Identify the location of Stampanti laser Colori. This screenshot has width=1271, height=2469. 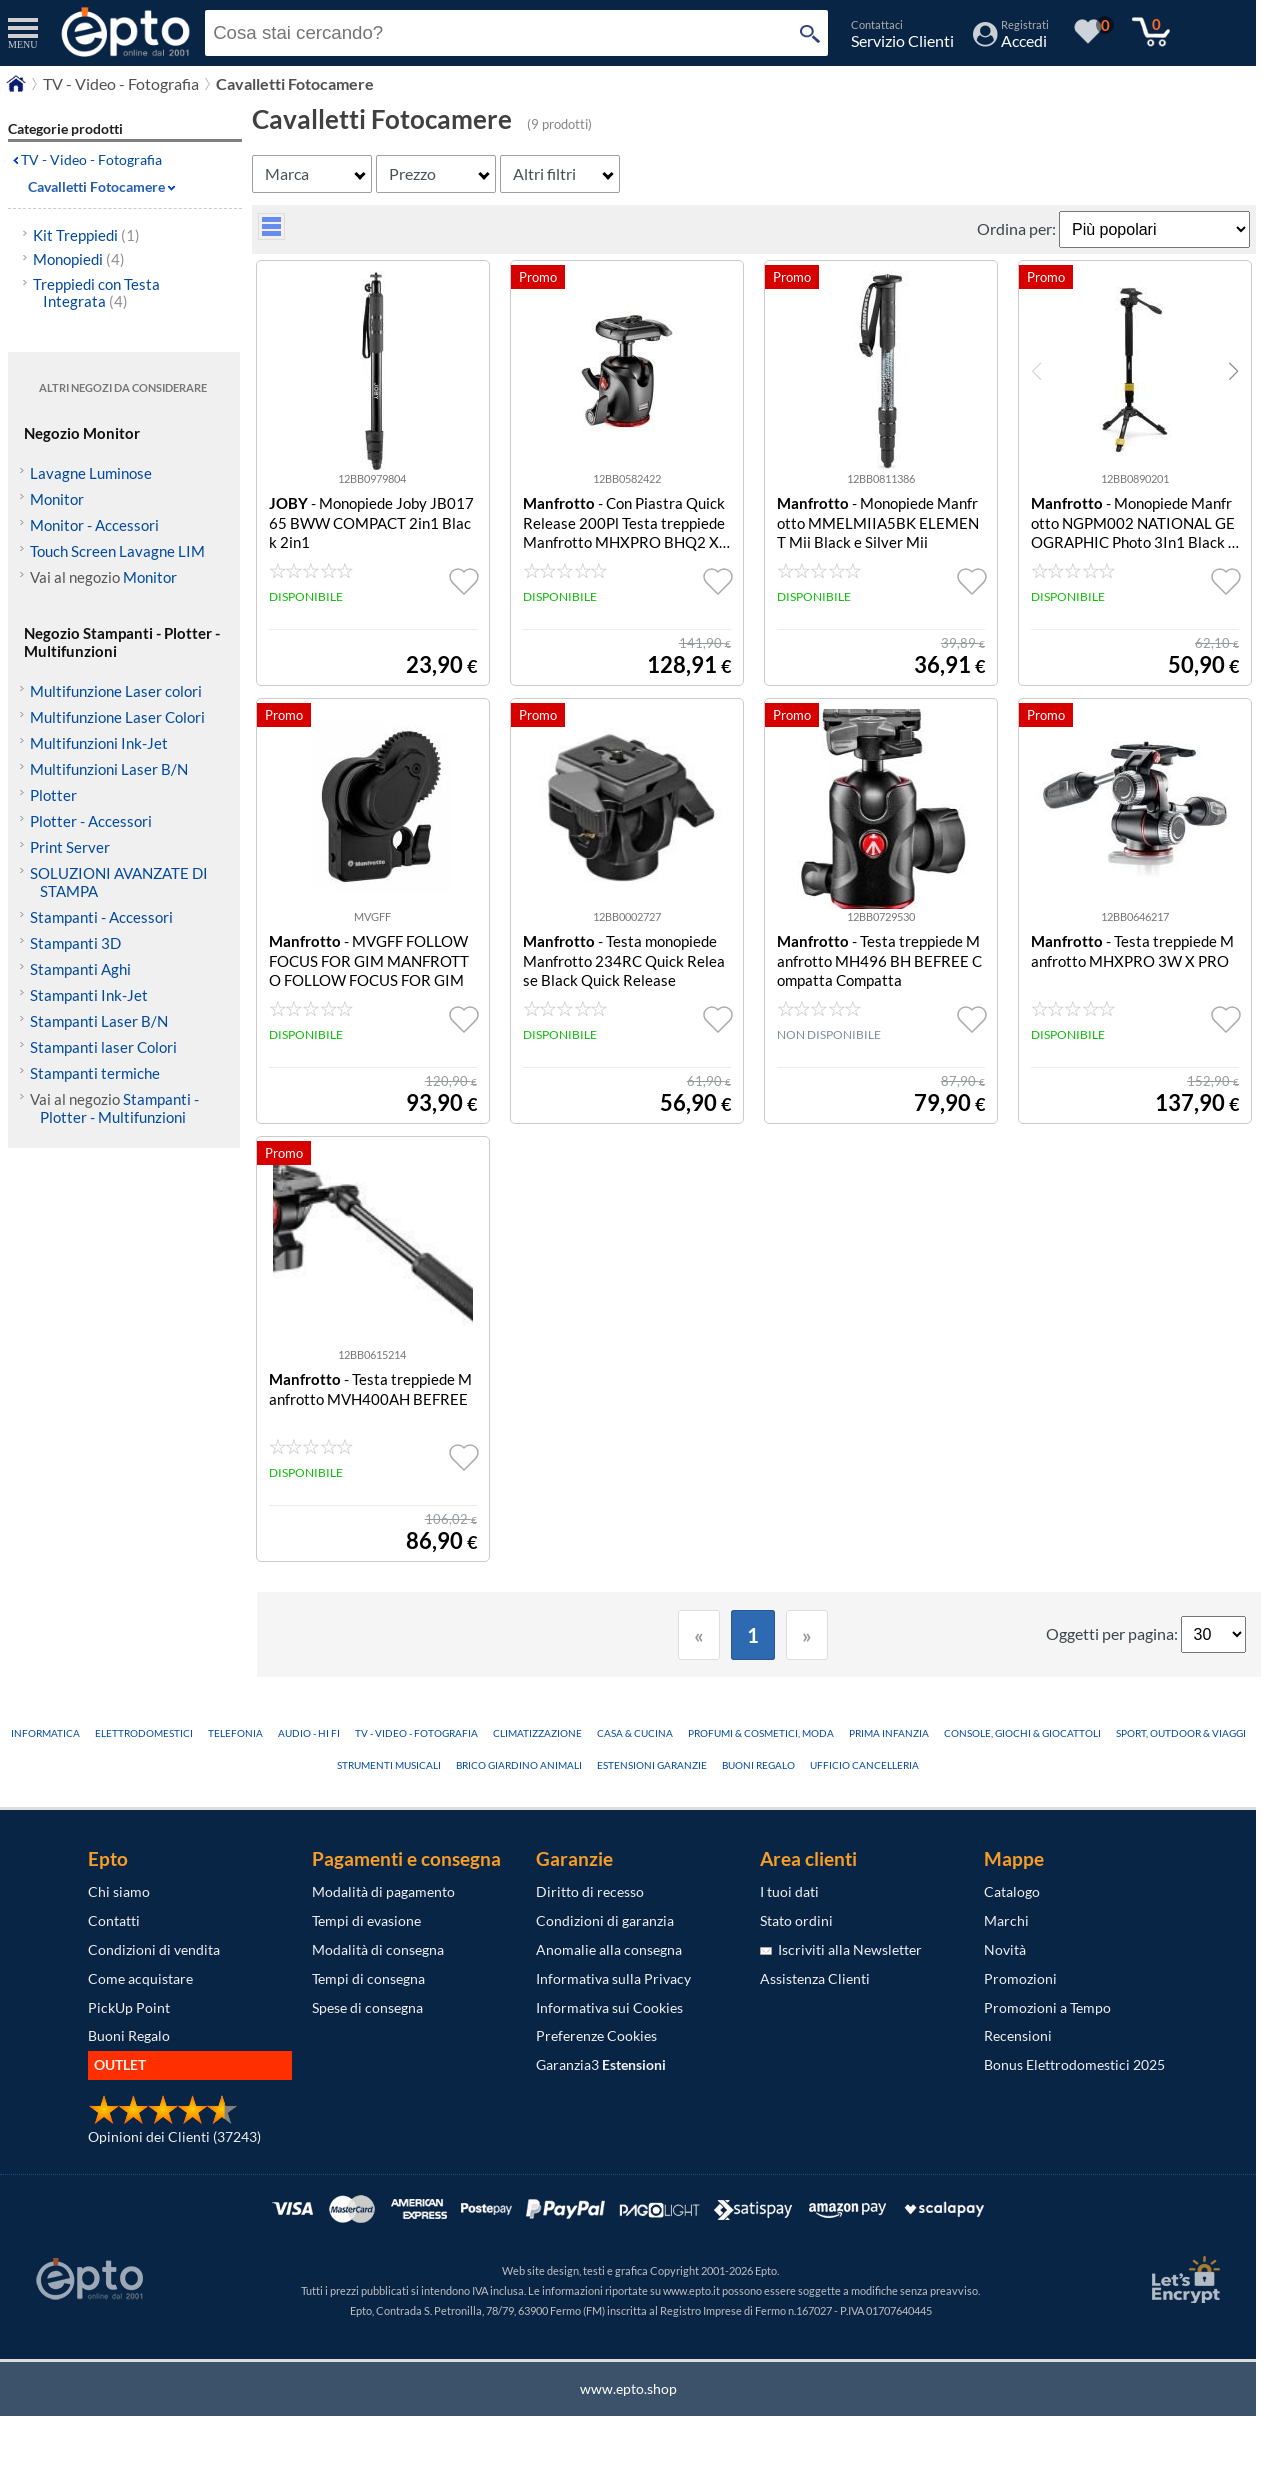
(103, 1047).